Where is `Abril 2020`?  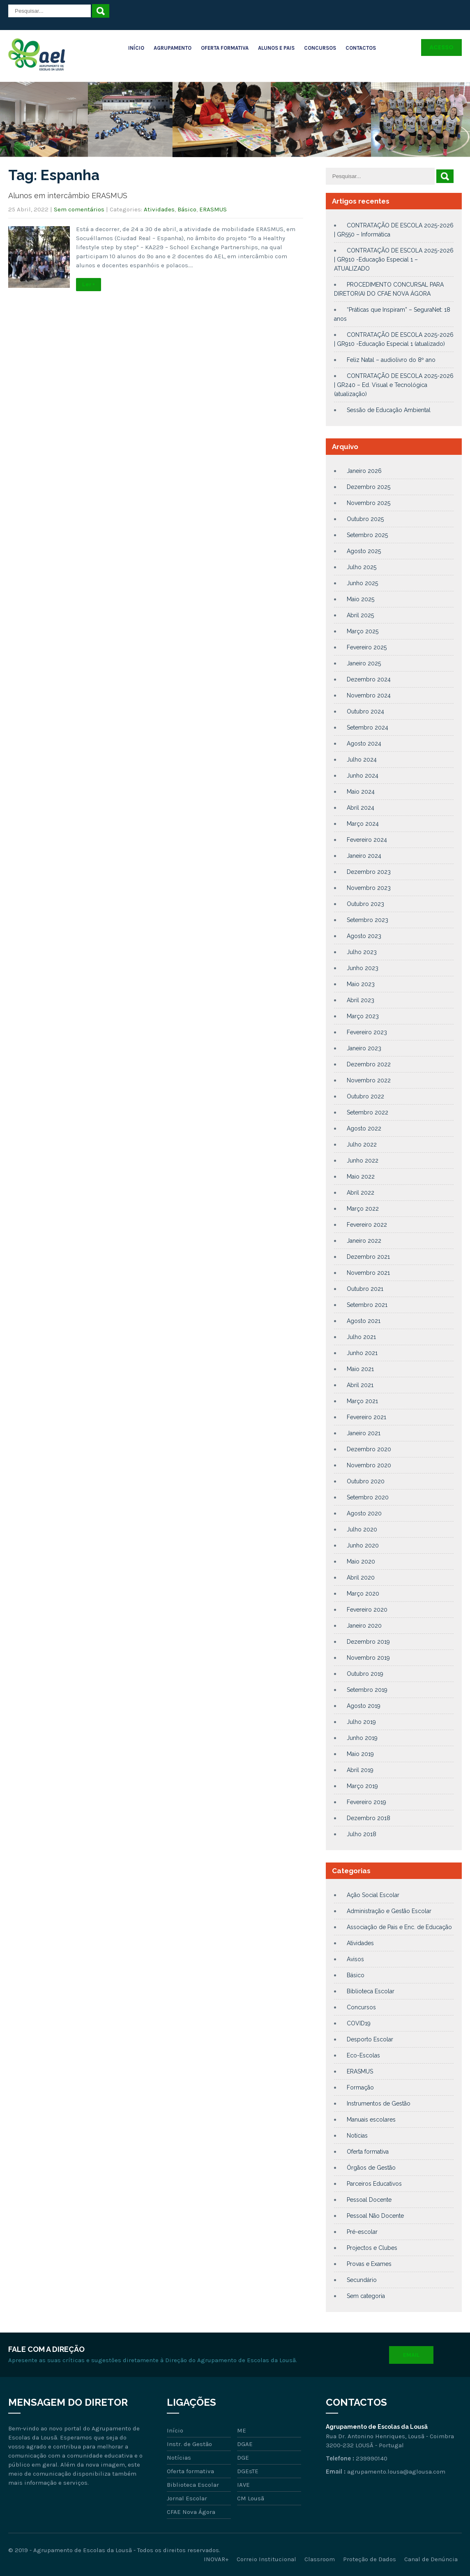 Abril 2020 is located at coordinates (361, 1577).